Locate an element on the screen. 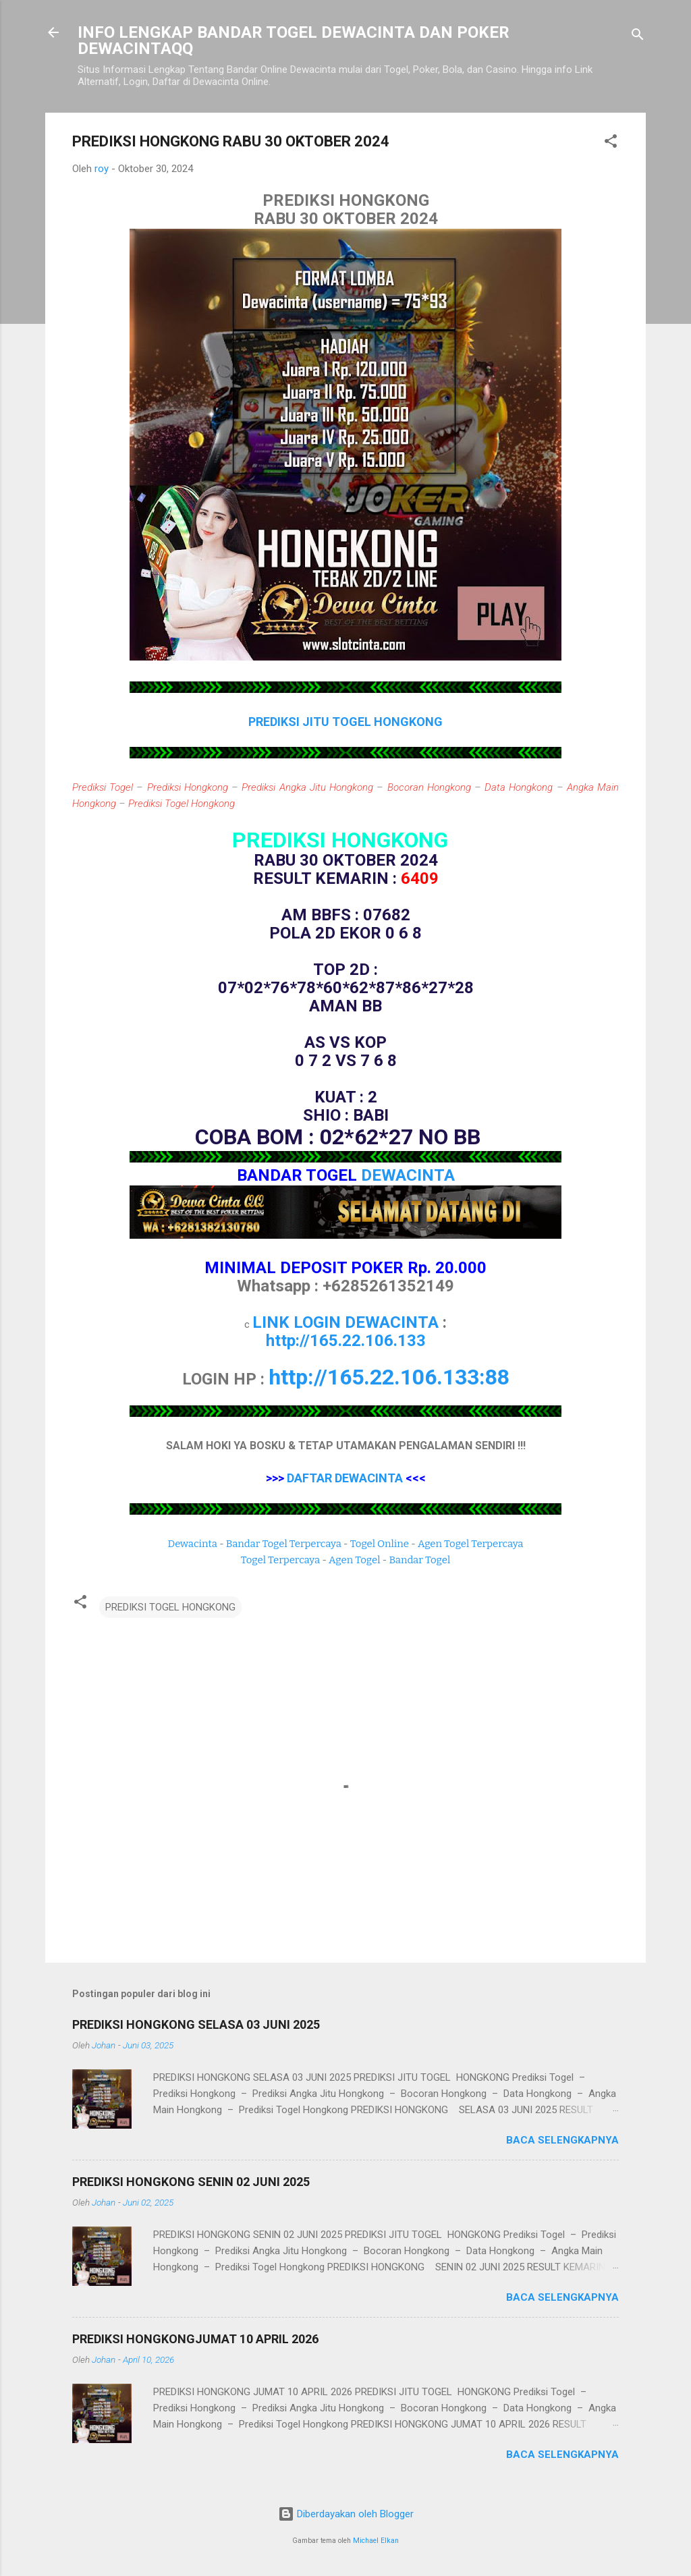 Image resolution: width=691 pixels, height=2576 pixels. Togel Online is located at coordinates (379, 1544).